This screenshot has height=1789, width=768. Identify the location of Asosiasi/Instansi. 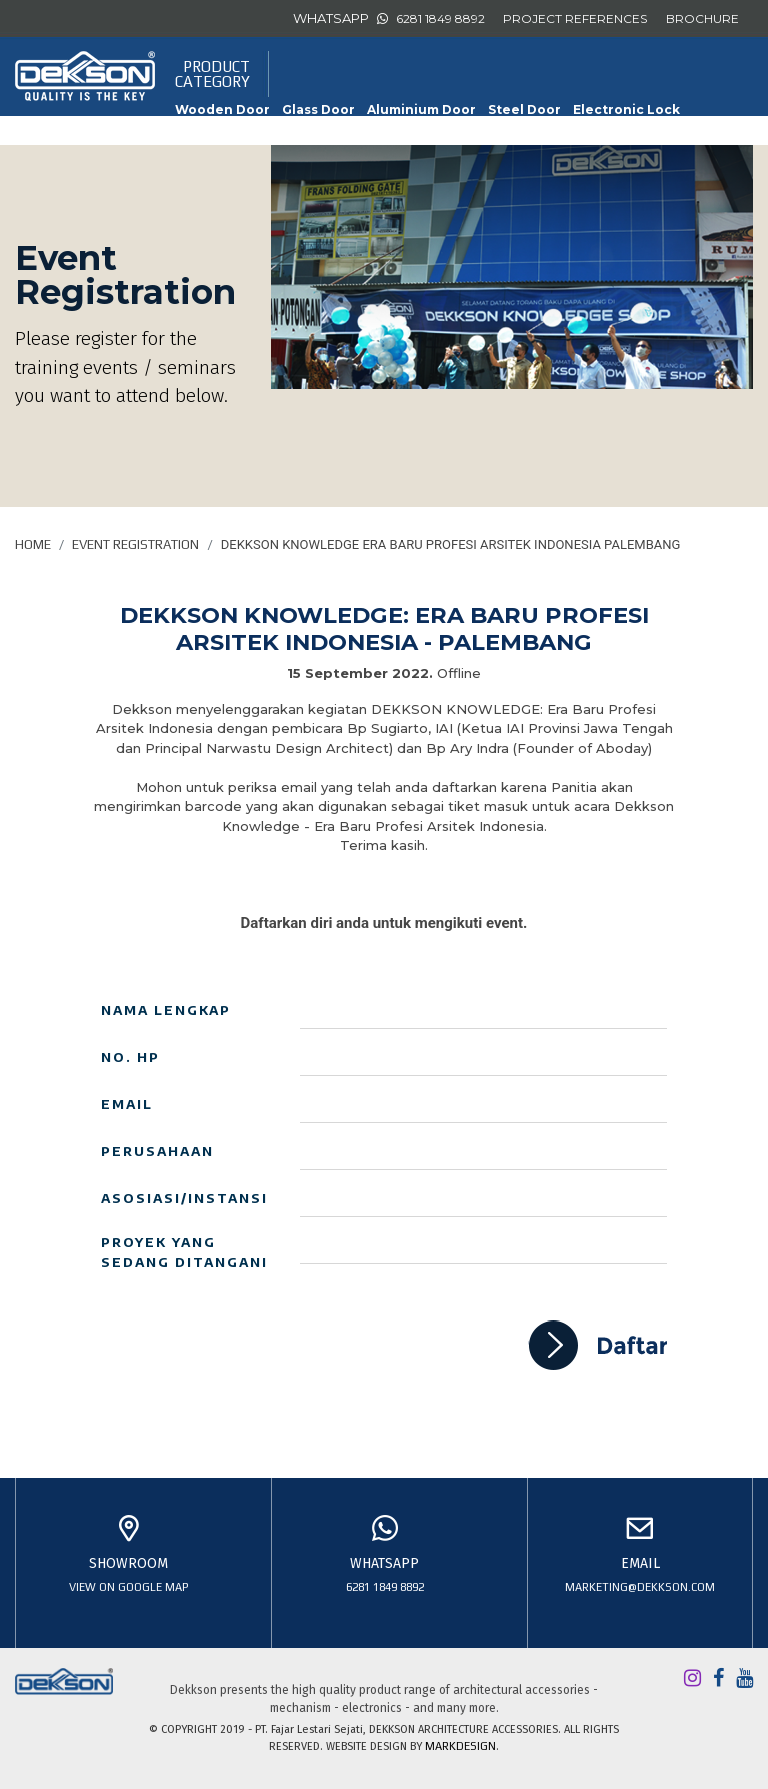
(184, 1198).